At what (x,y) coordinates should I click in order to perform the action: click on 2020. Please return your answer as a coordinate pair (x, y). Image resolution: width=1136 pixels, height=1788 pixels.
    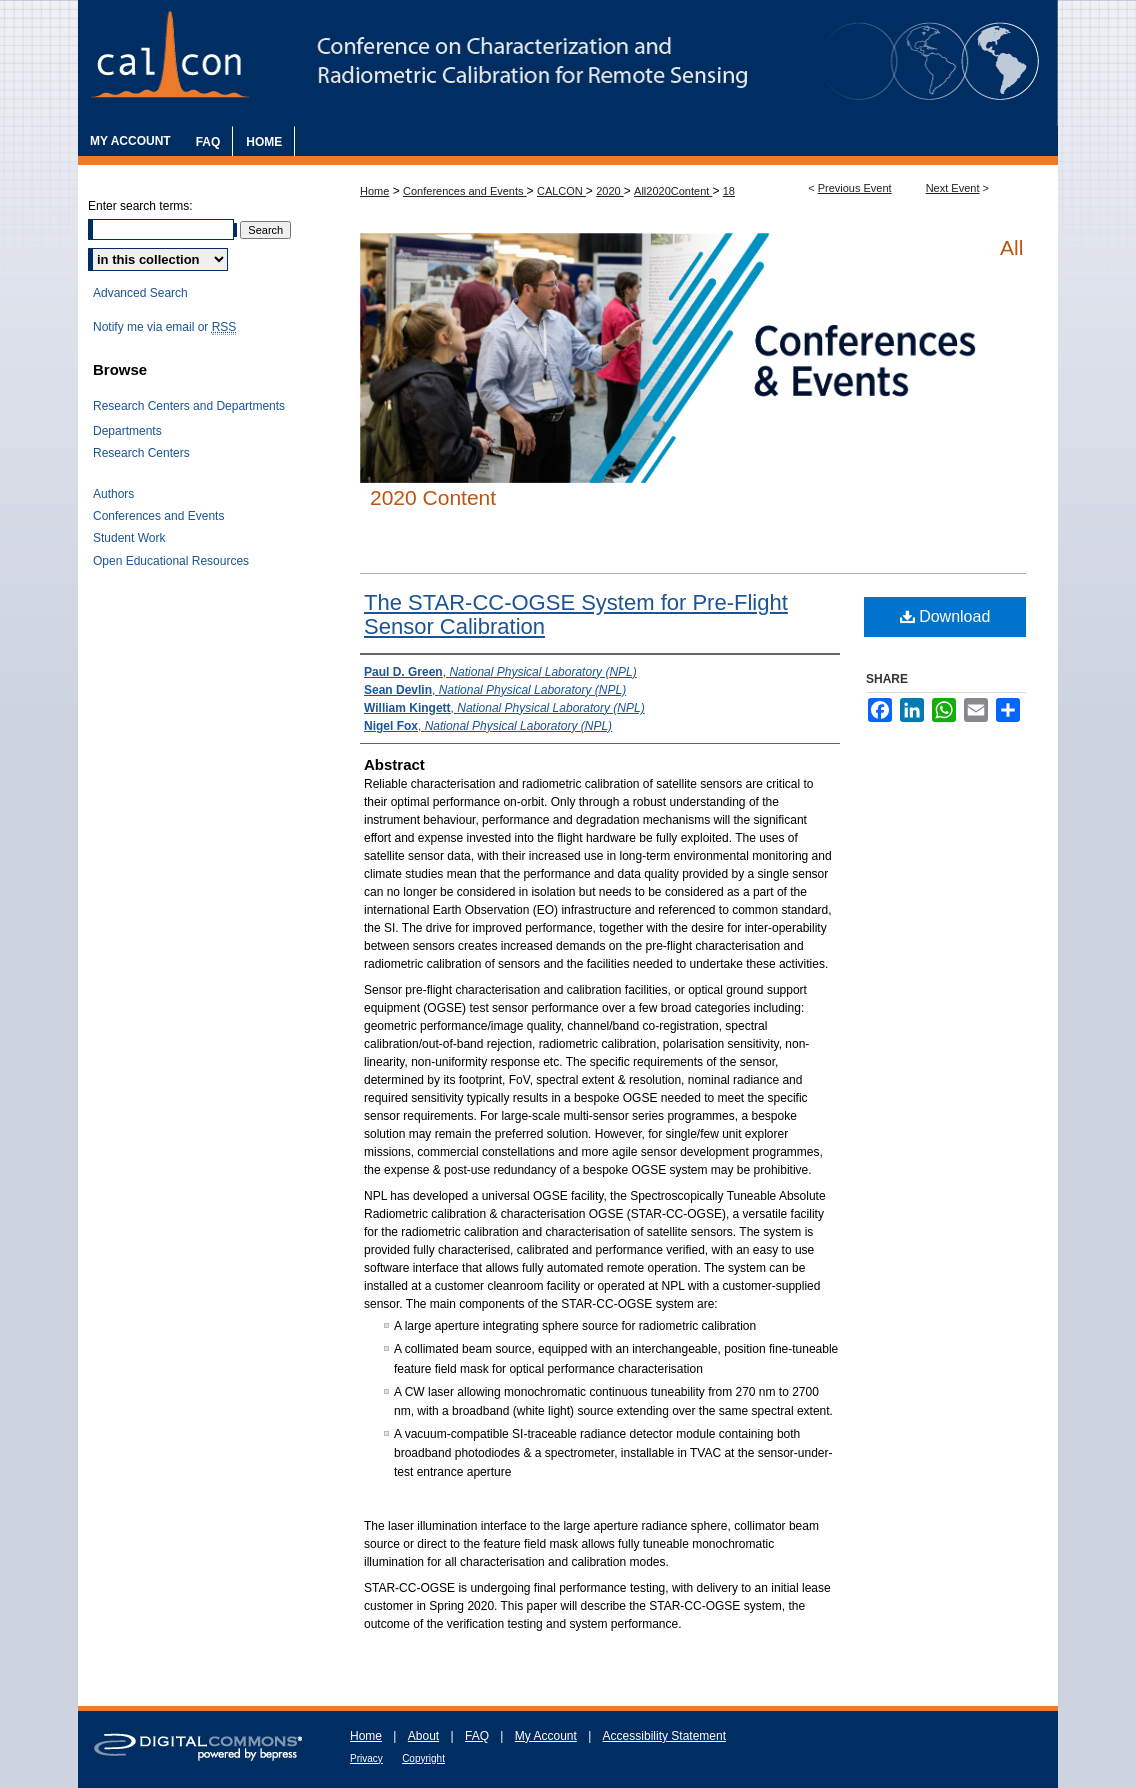
    Looking at the image, I should click on (610, 191).